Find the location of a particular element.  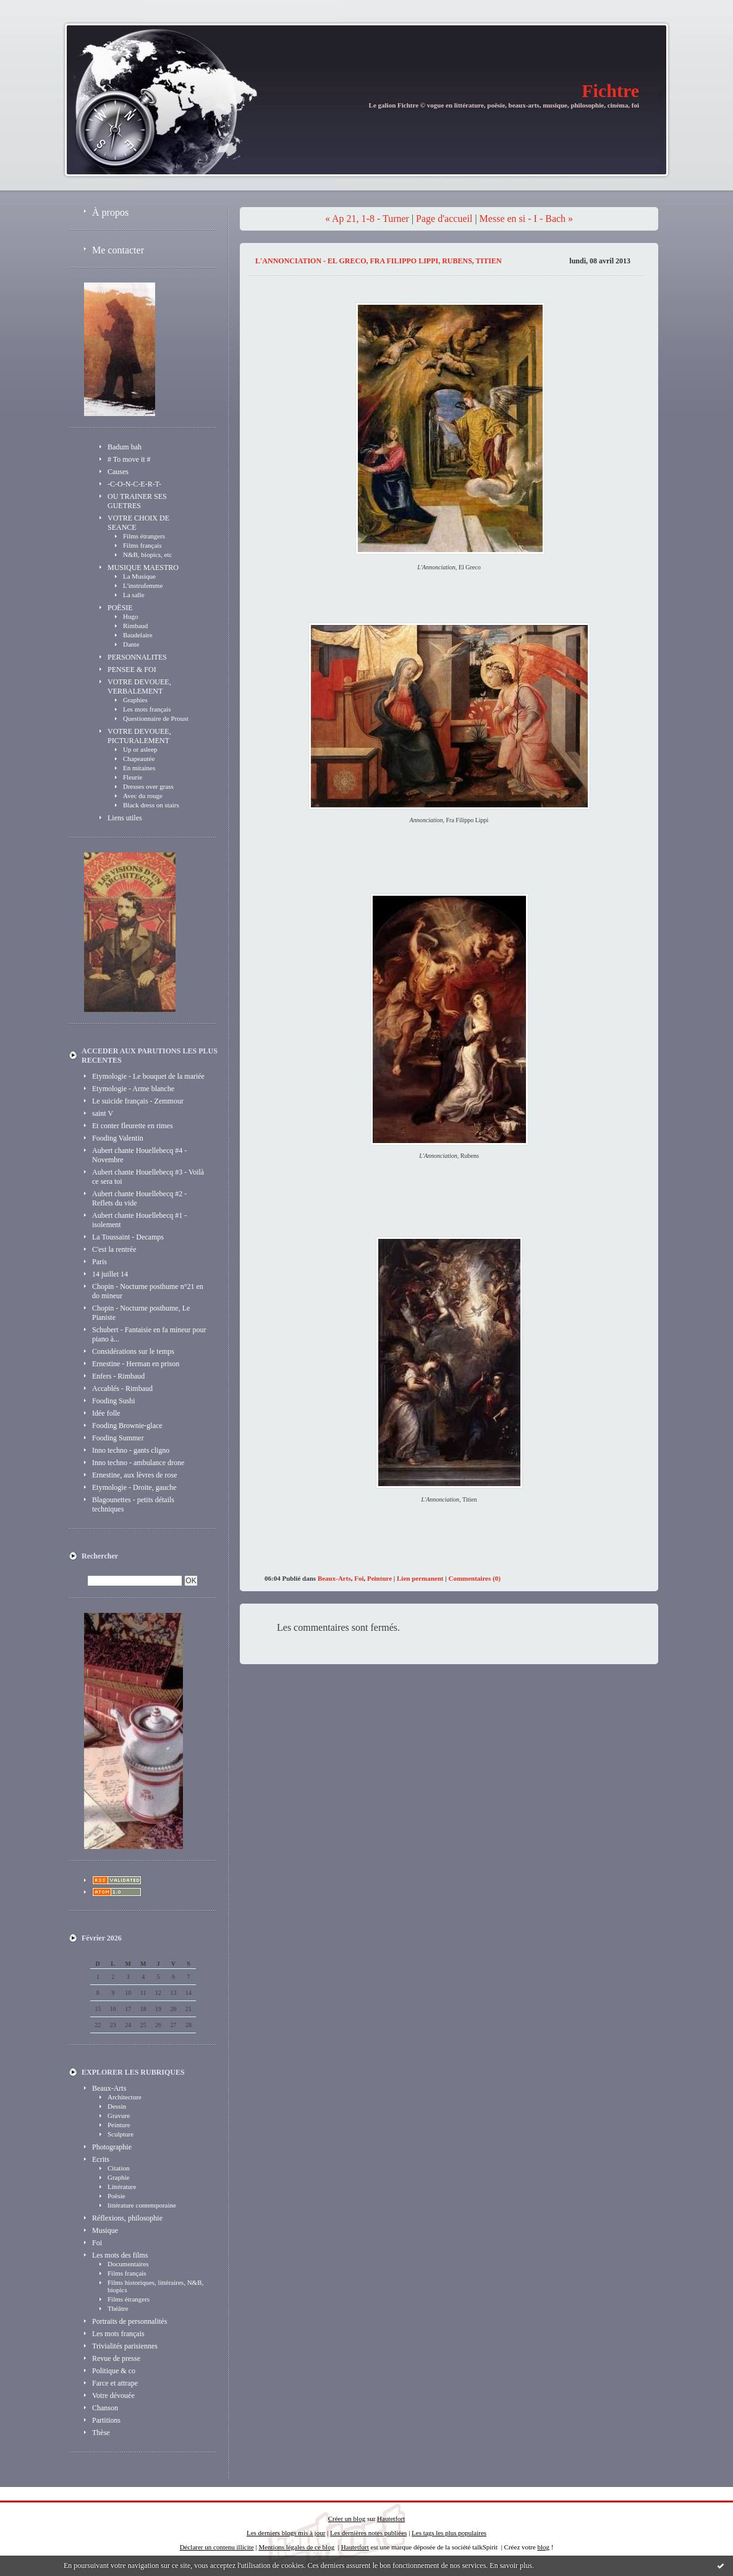

14 juillet 14 is located at coordinates (110, 1274).